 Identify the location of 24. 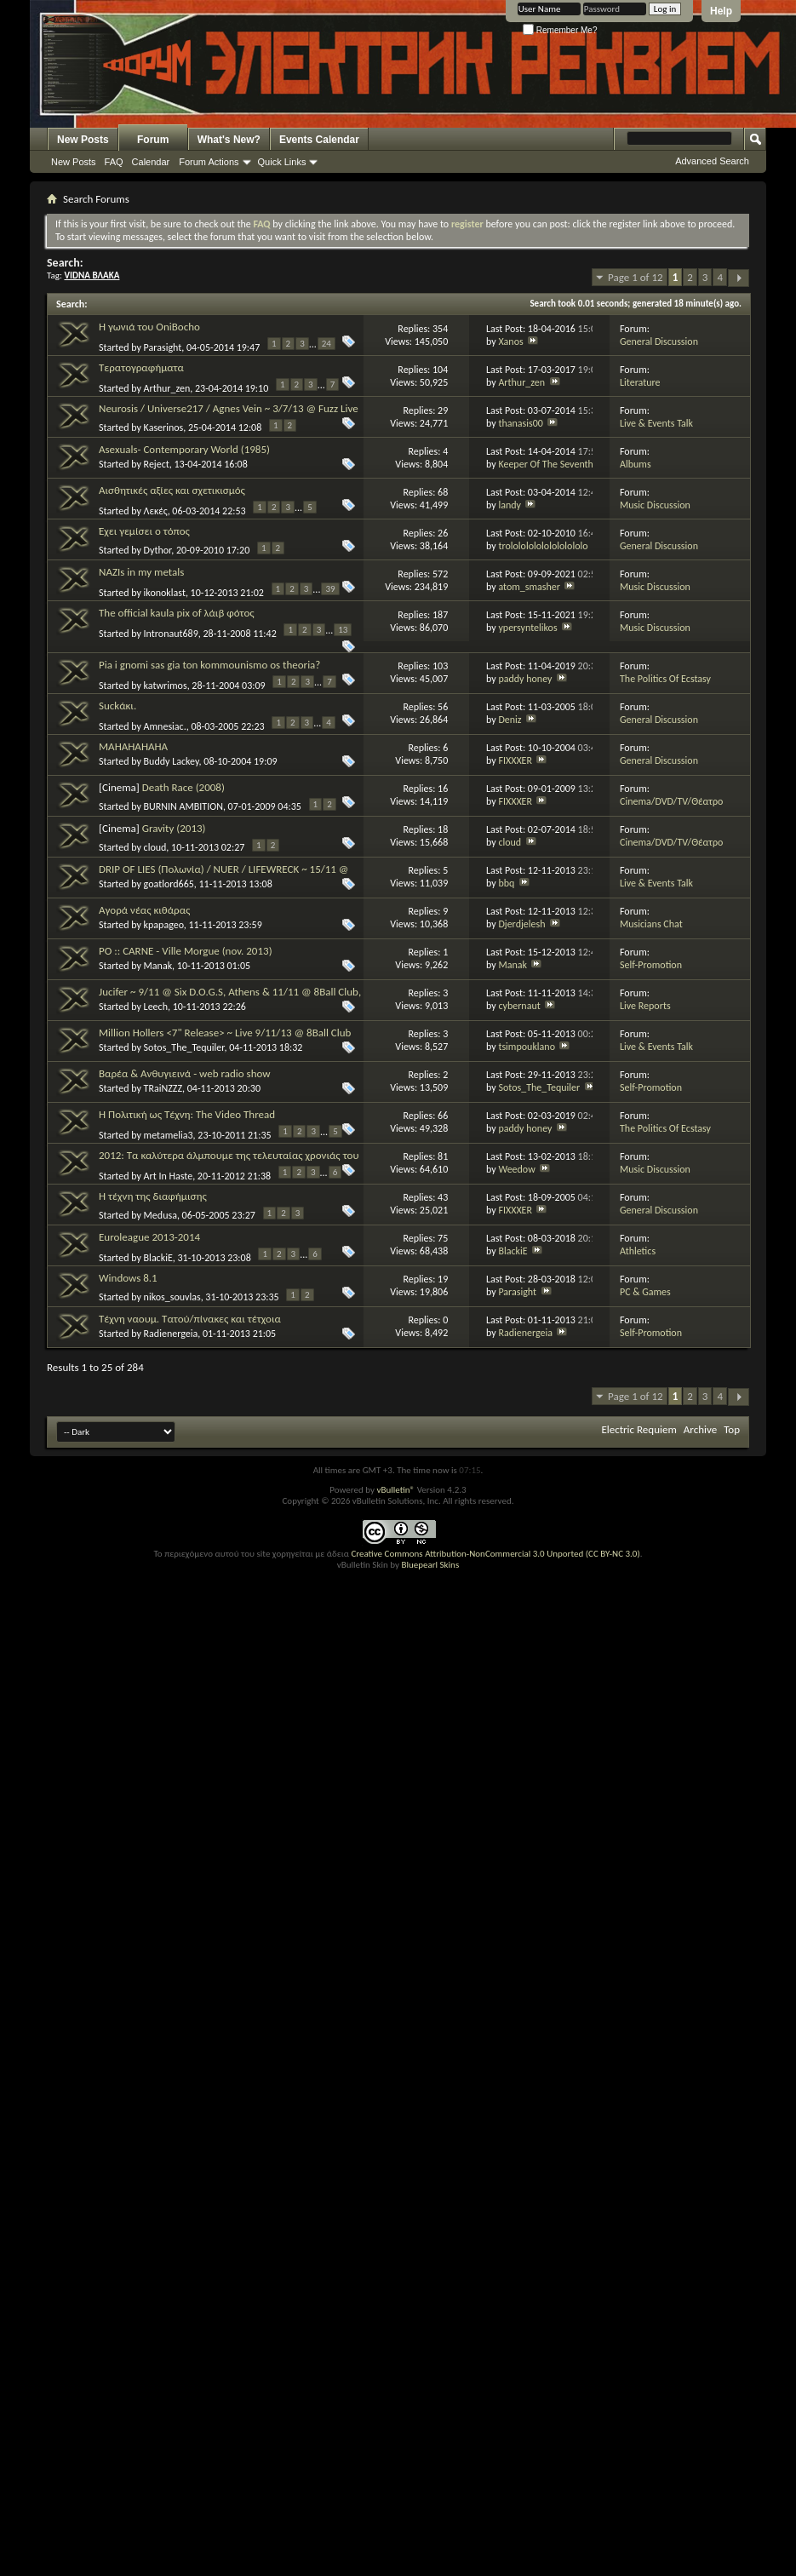
(326, 343).